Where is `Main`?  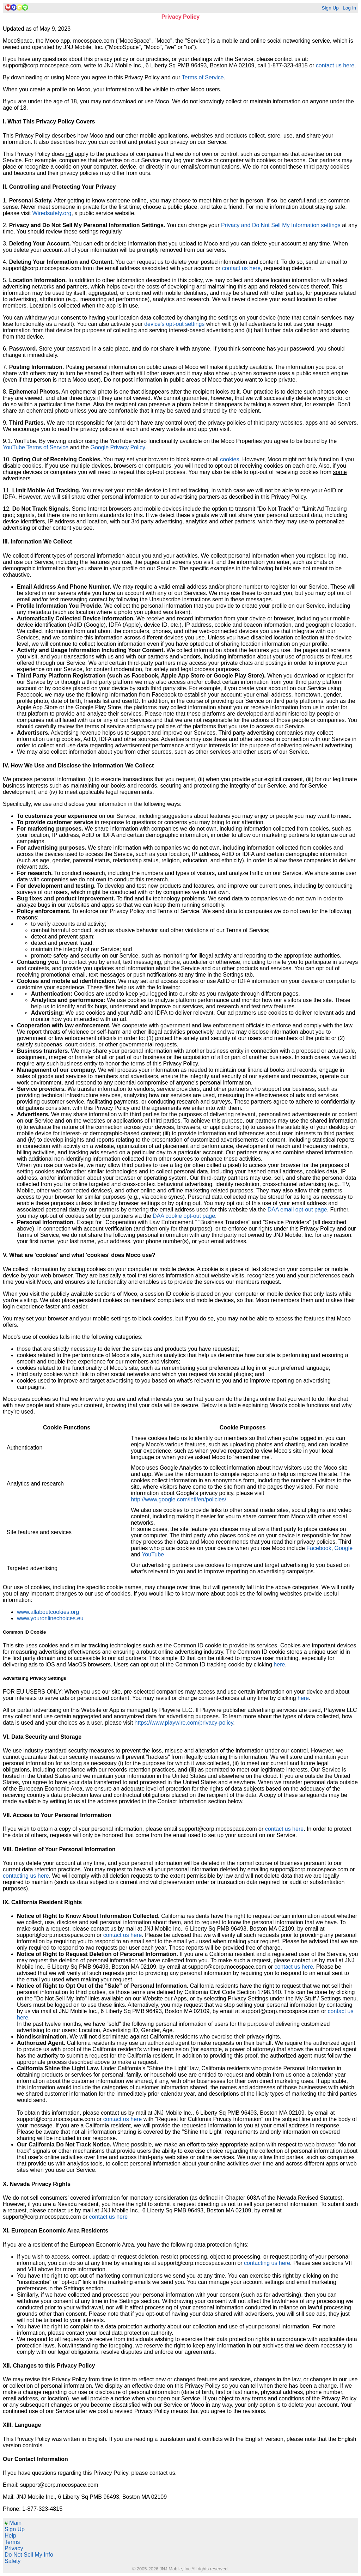
Main is located at coordinates (13, 2523).